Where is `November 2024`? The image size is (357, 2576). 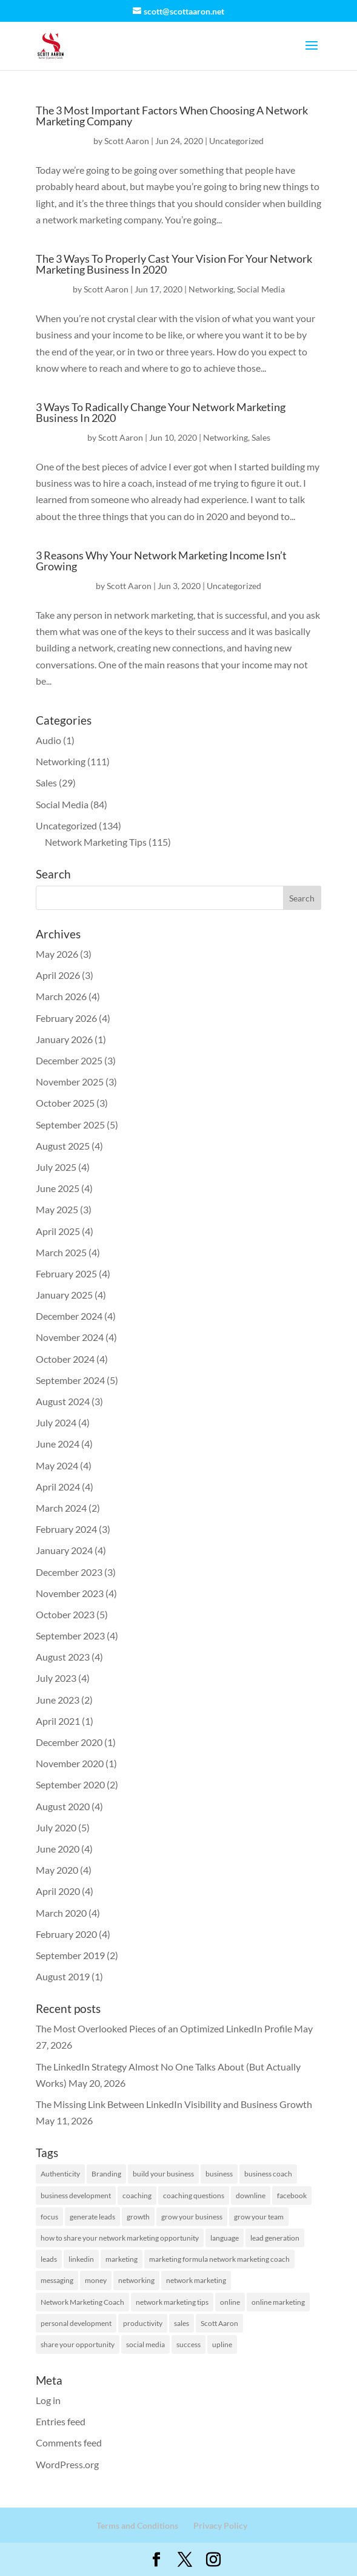
November 2024 is located at coordinates (70, 1337).